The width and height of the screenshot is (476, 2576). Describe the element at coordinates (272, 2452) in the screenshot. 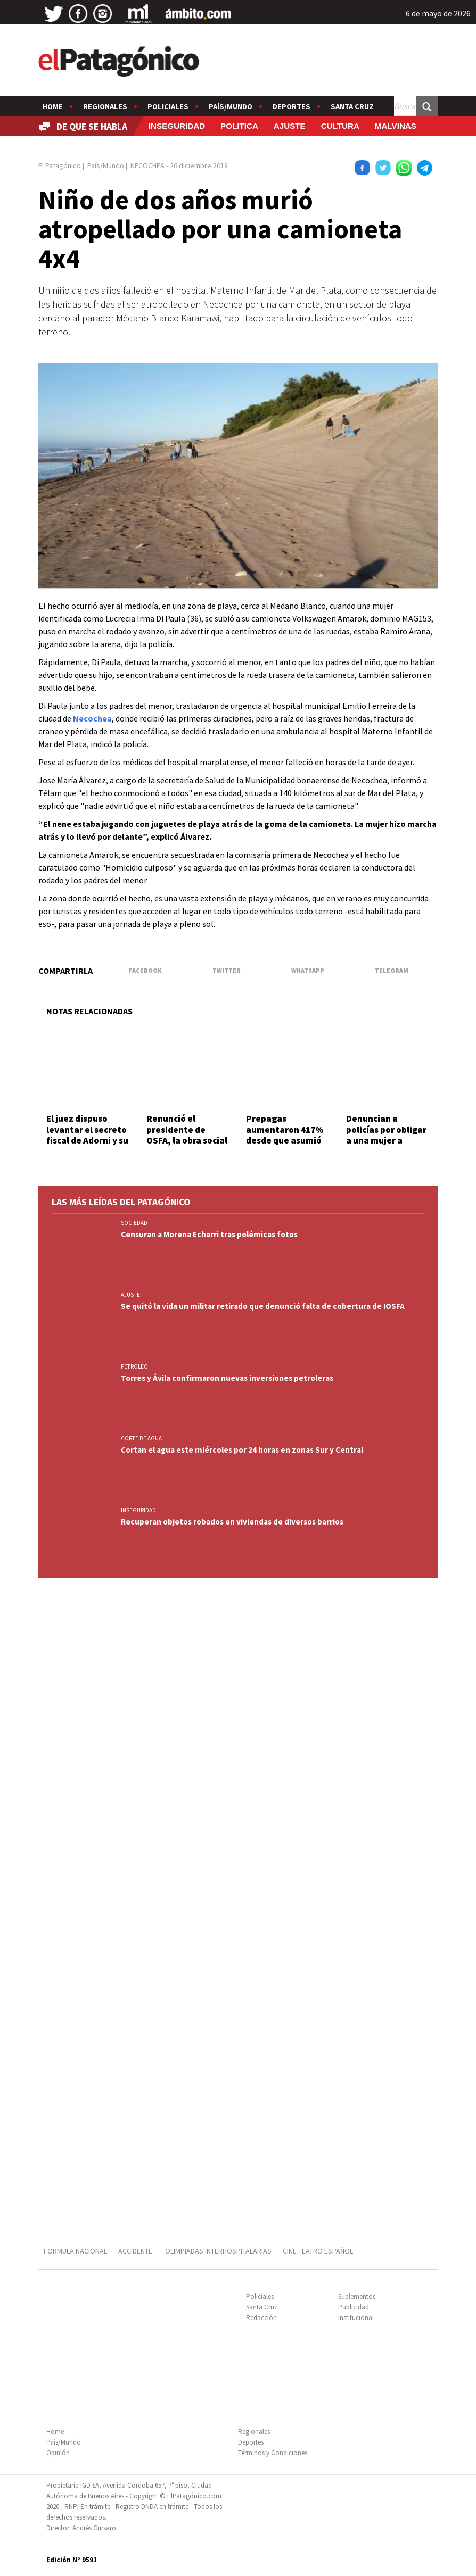

I see `Términos y Condiciones` at that location.